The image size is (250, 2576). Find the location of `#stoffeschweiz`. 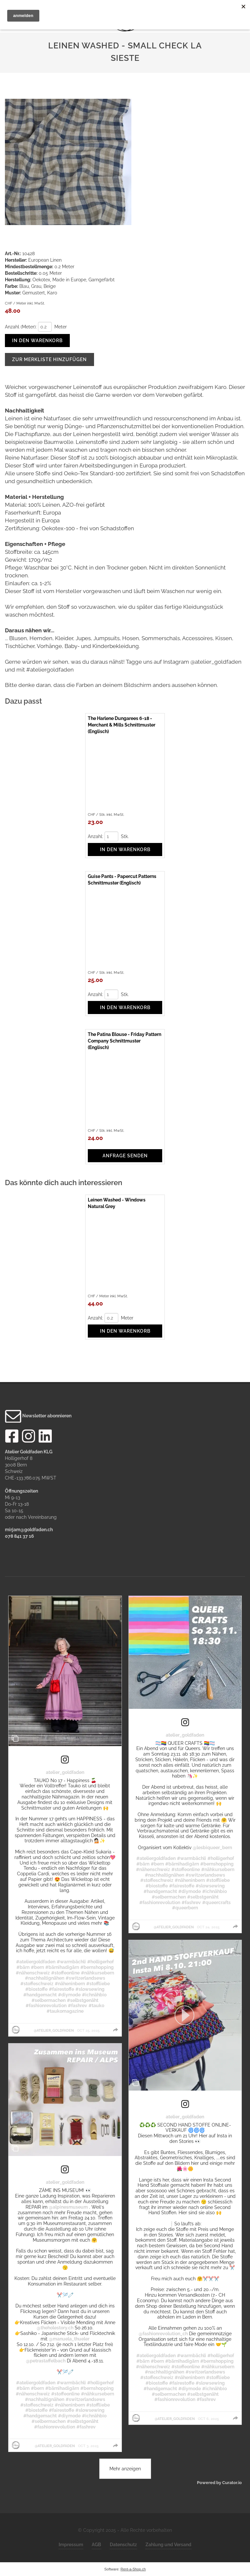

#stoffeschweiz is located at coordinates (36, 1983).